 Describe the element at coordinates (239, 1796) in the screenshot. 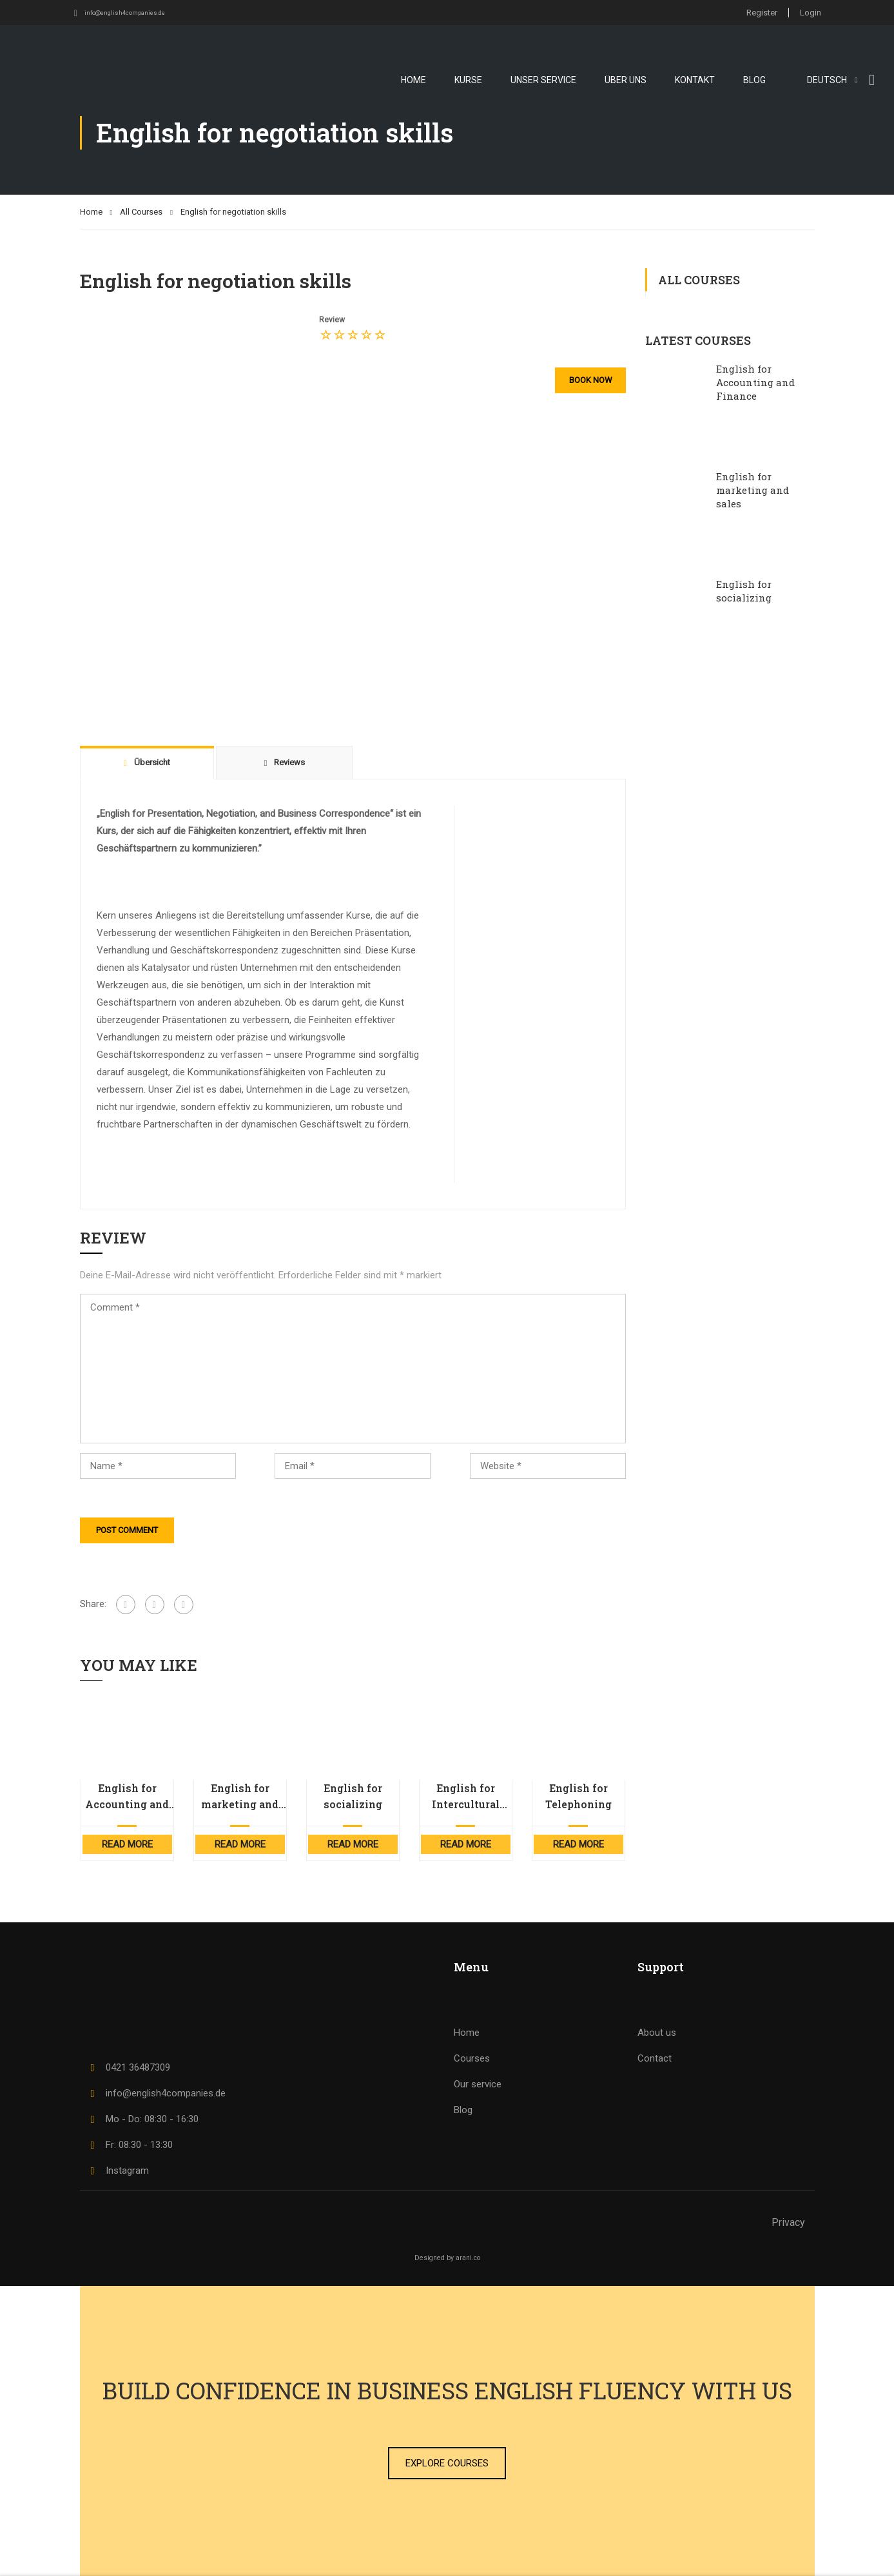

I see `English for marketing and sales` at that location.